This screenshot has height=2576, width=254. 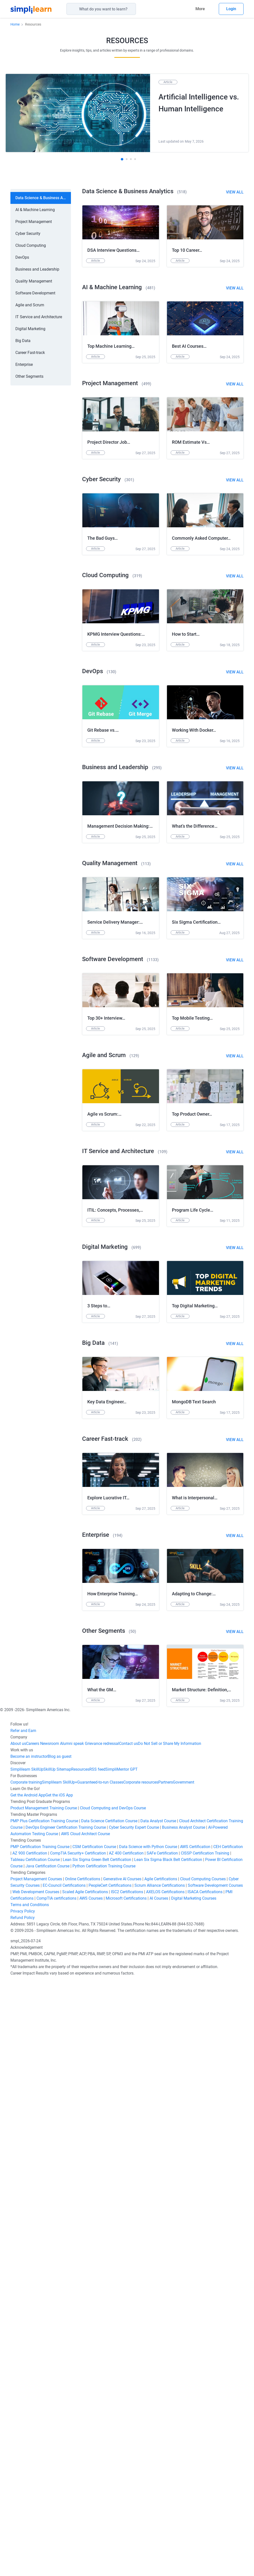 I want to click on PeopleCert Certifications, so click(x=110, y=2481).